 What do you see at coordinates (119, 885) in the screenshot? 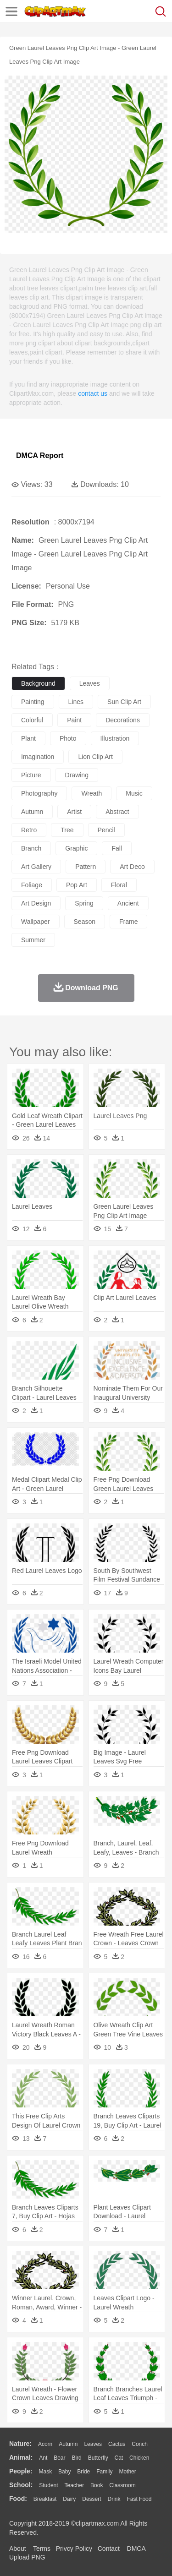
I see `floral` at bounding box center [119, 885].